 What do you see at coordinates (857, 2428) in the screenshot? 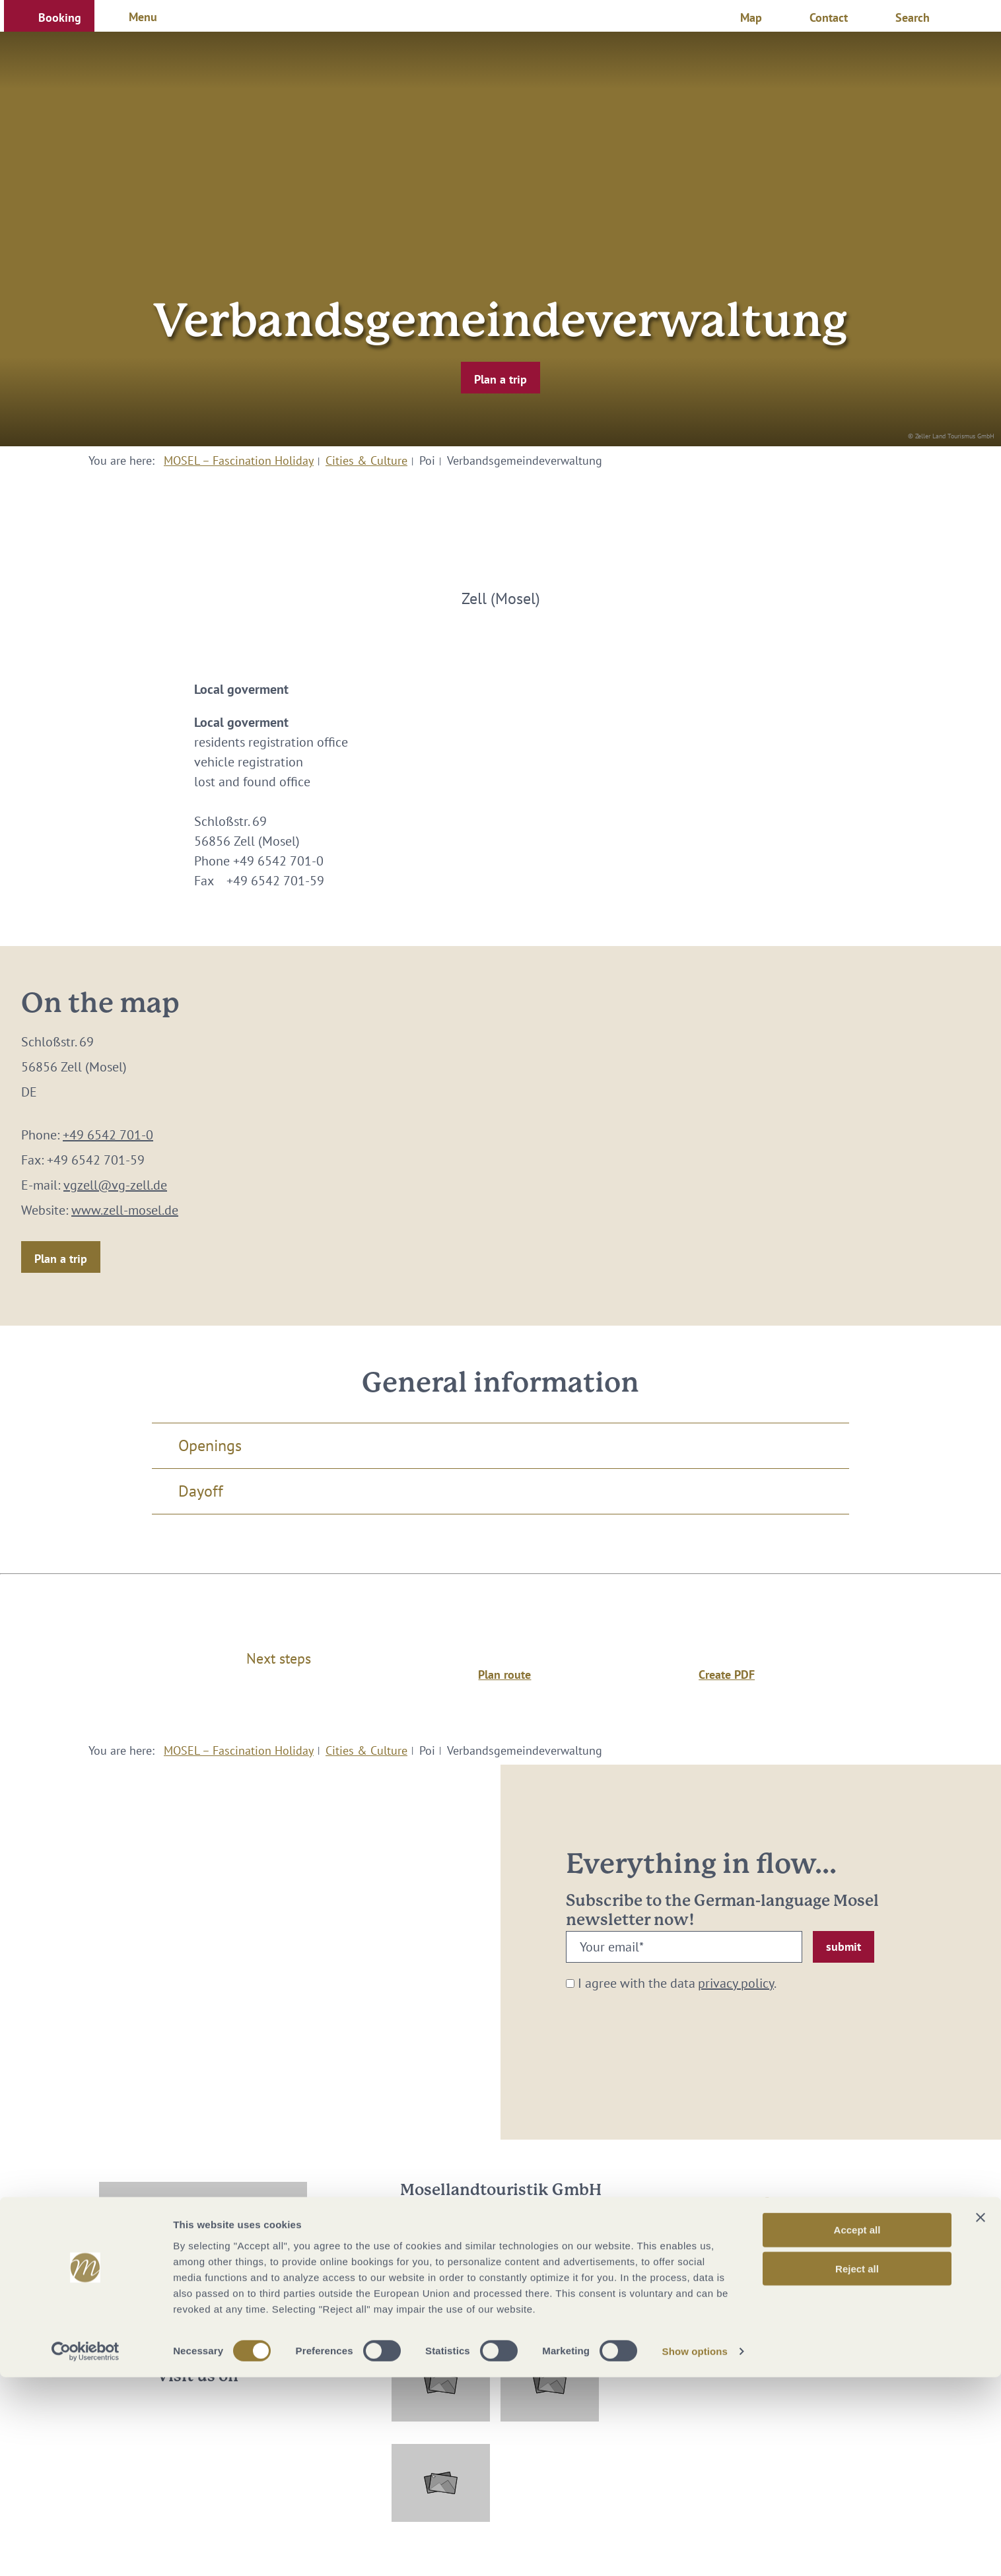
I see `Accept all` at bounding box center [857, 2428].